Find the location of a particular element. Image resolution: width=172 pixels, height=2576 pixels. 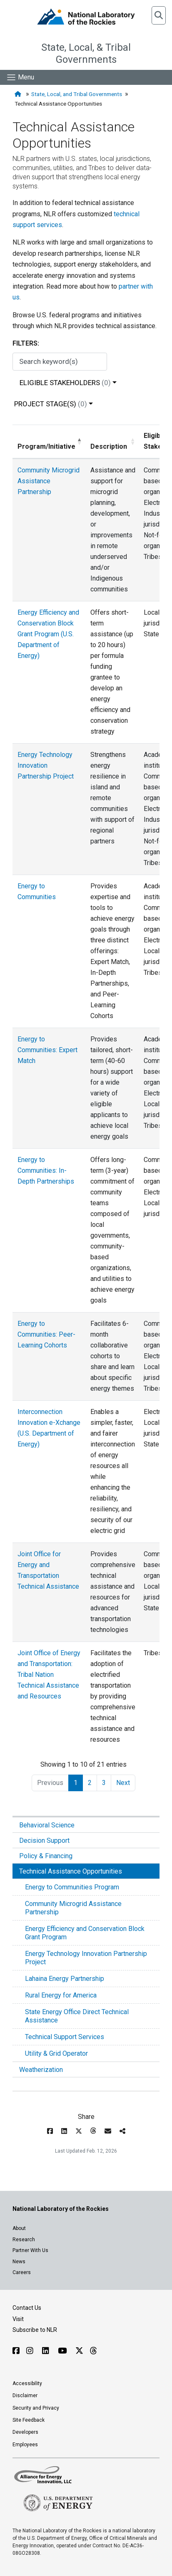

Subscribe to NLR is located at coordinates (34, 2329).